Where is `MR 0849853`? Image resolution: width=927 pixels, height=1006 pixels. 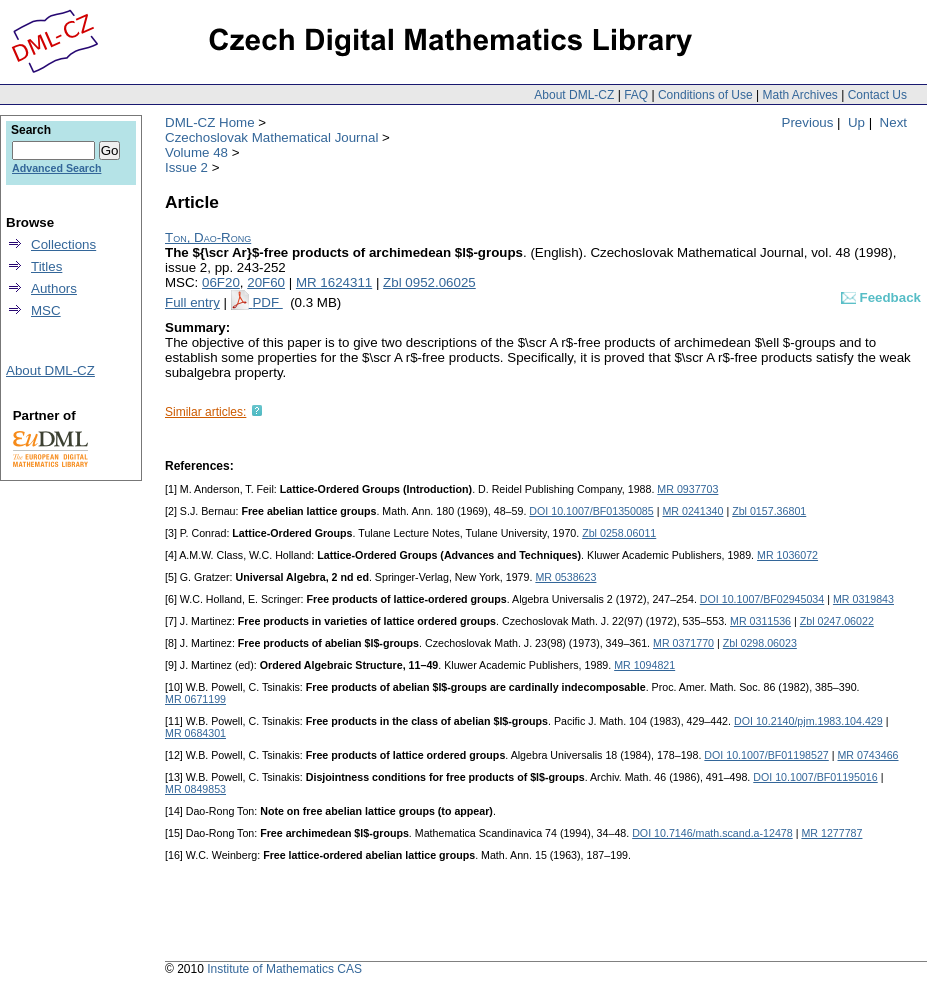 MR 0849853 is located at coordinates (195, 789).